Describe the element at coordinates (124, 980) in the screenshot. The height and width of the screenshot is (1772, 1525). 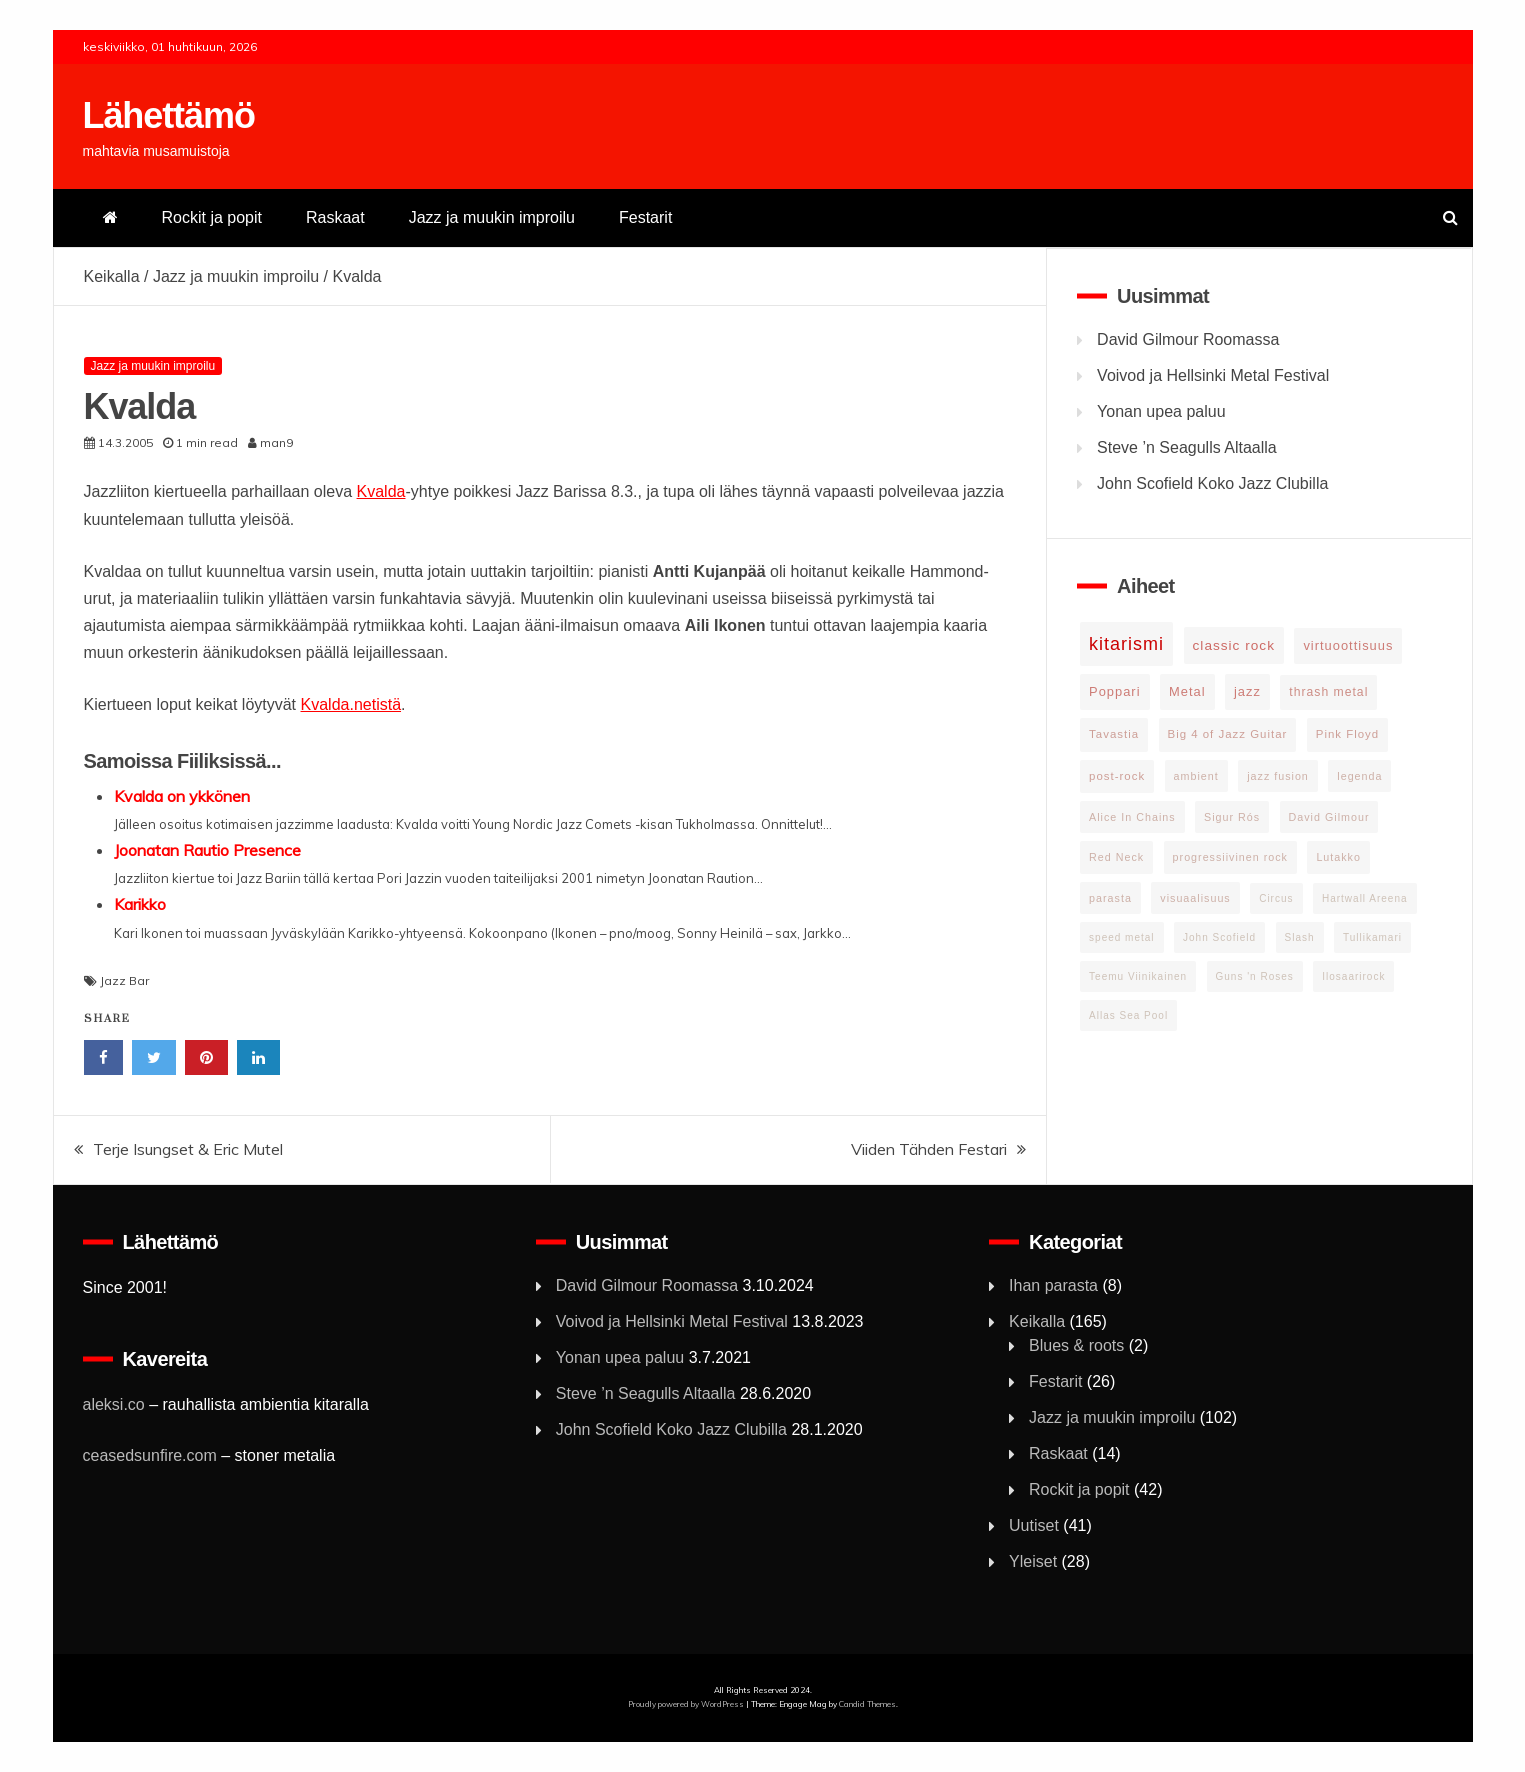
I see `Jazz Bar` at that location.